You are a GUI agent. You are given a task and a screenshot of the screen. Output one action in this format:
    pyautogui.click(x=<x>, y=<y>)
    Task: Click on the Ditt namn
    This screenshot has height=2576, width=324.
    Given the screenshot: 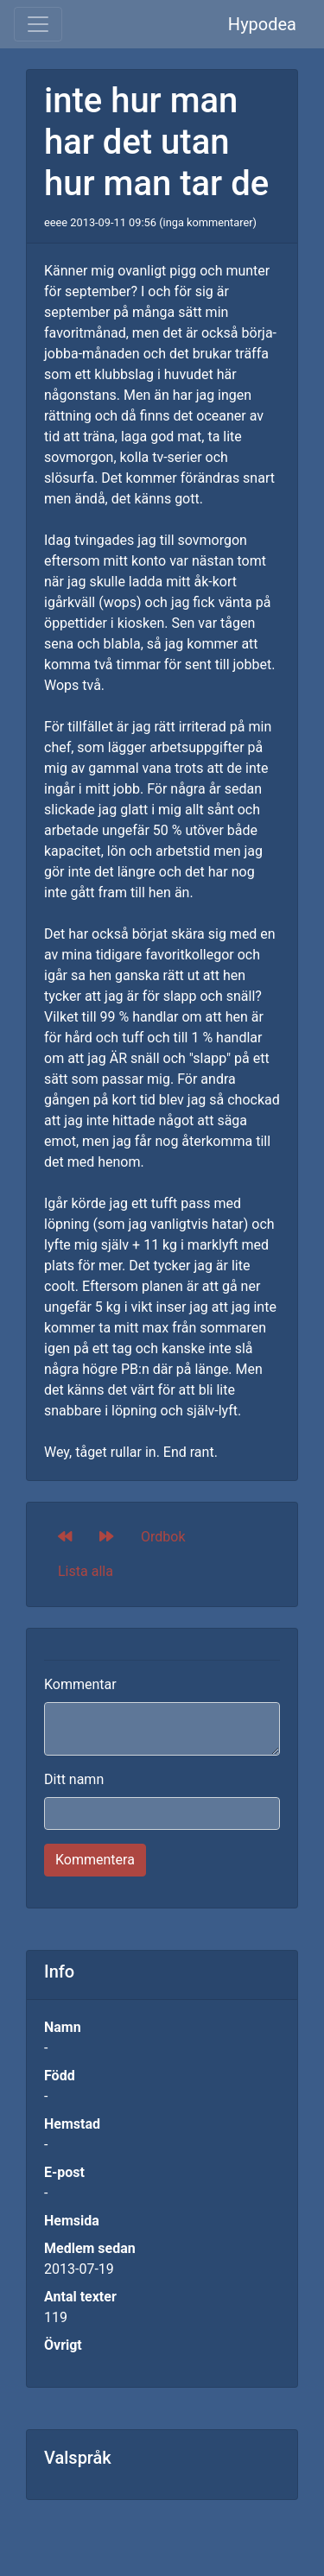 What is the action you would take?
    pyautogui.click(x=74, y=1779)
    